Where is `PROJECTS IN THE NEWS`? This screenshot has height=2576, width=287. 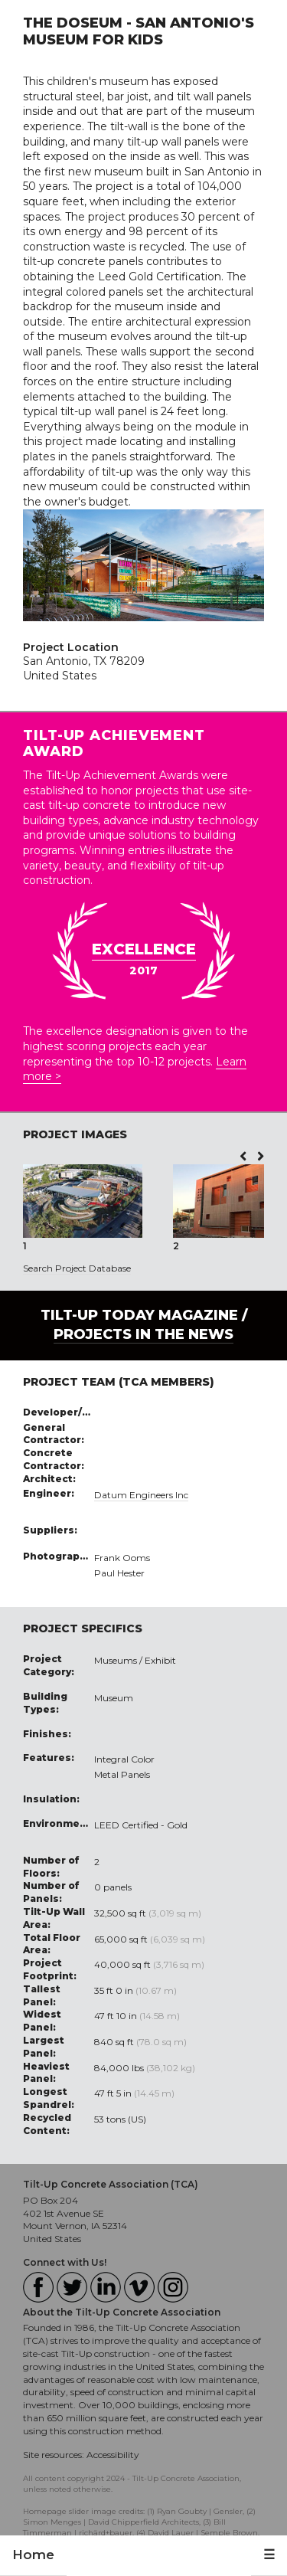 PROJECTS IN THE NEWS is located at coordinates (143, 1334).